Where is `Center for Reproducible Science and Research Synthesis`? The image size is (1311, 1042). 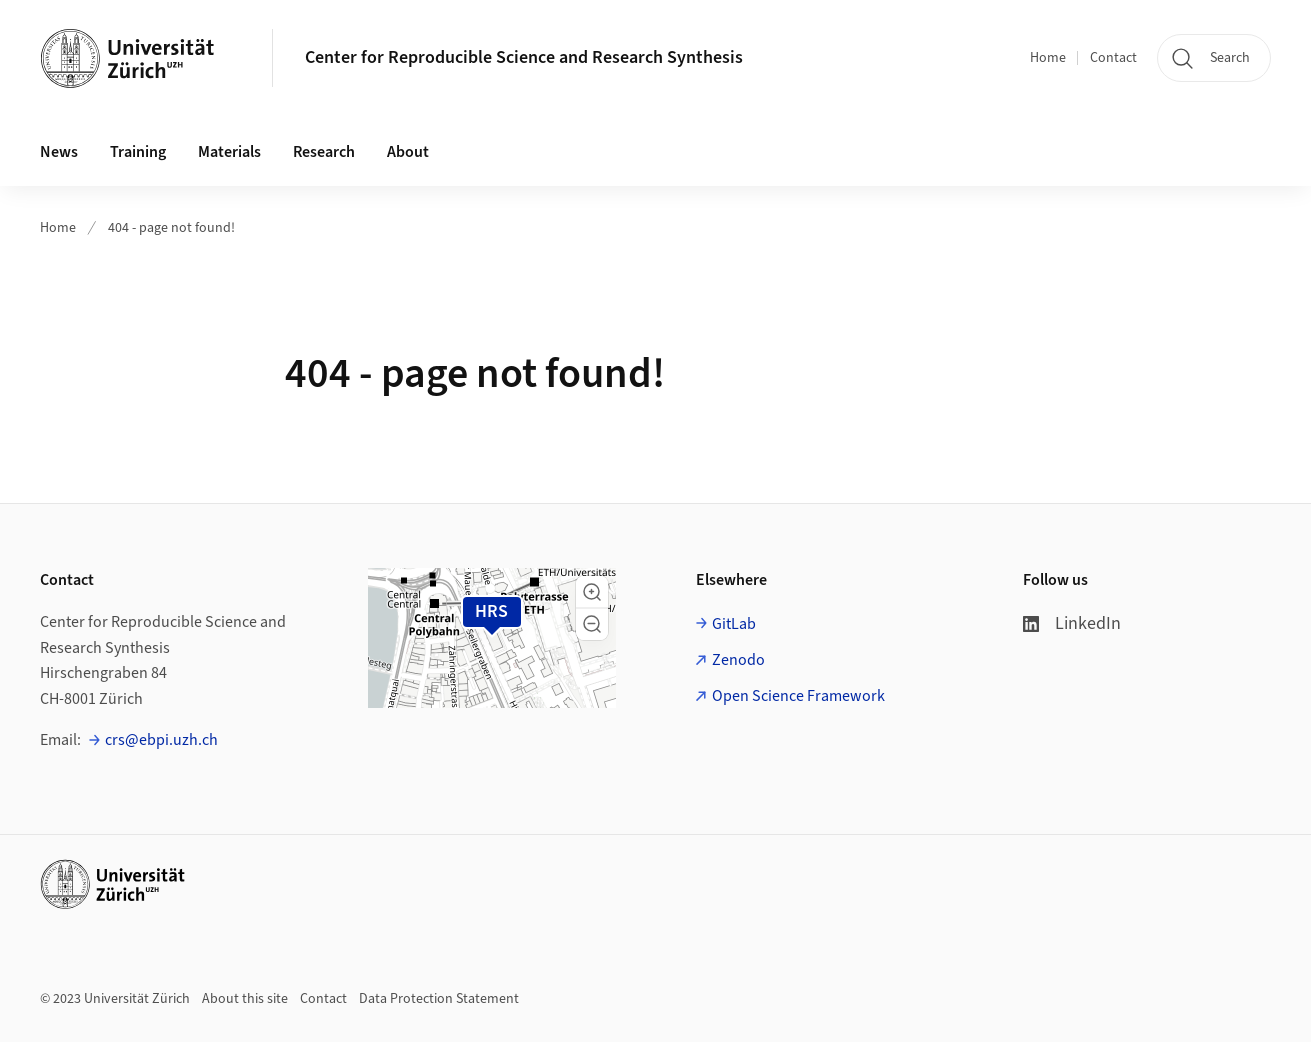
Center for Reproducible Science and Research Synthesis is located at coordinates (524, 57).